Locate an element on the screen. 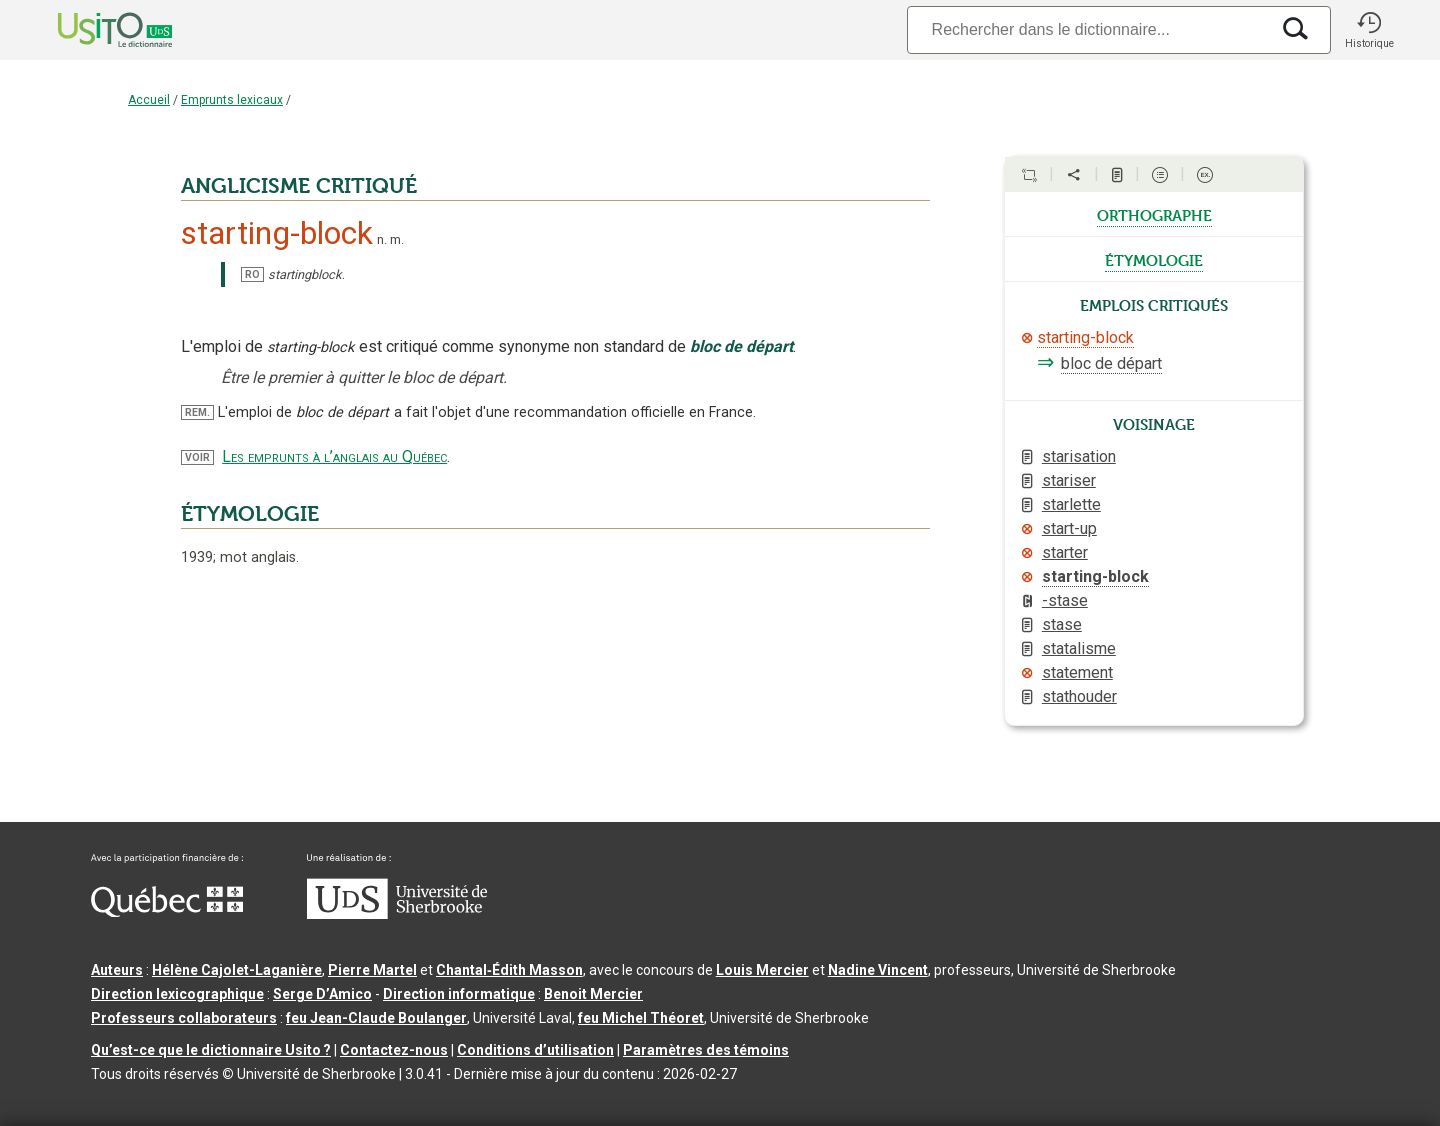  [Recherche] is located at coordinates (1088, 29).